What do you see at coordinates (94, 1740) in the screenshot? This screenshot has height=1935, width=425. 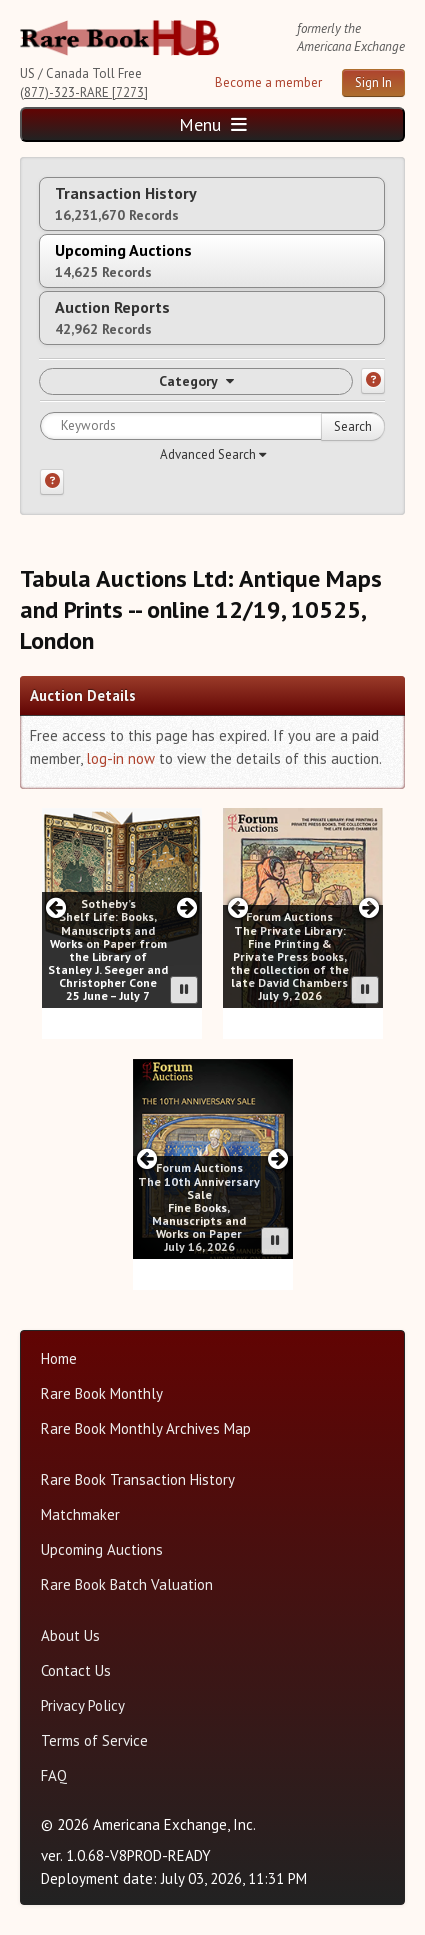 I see `Terms of Service` at bounding box center [94, 1740].